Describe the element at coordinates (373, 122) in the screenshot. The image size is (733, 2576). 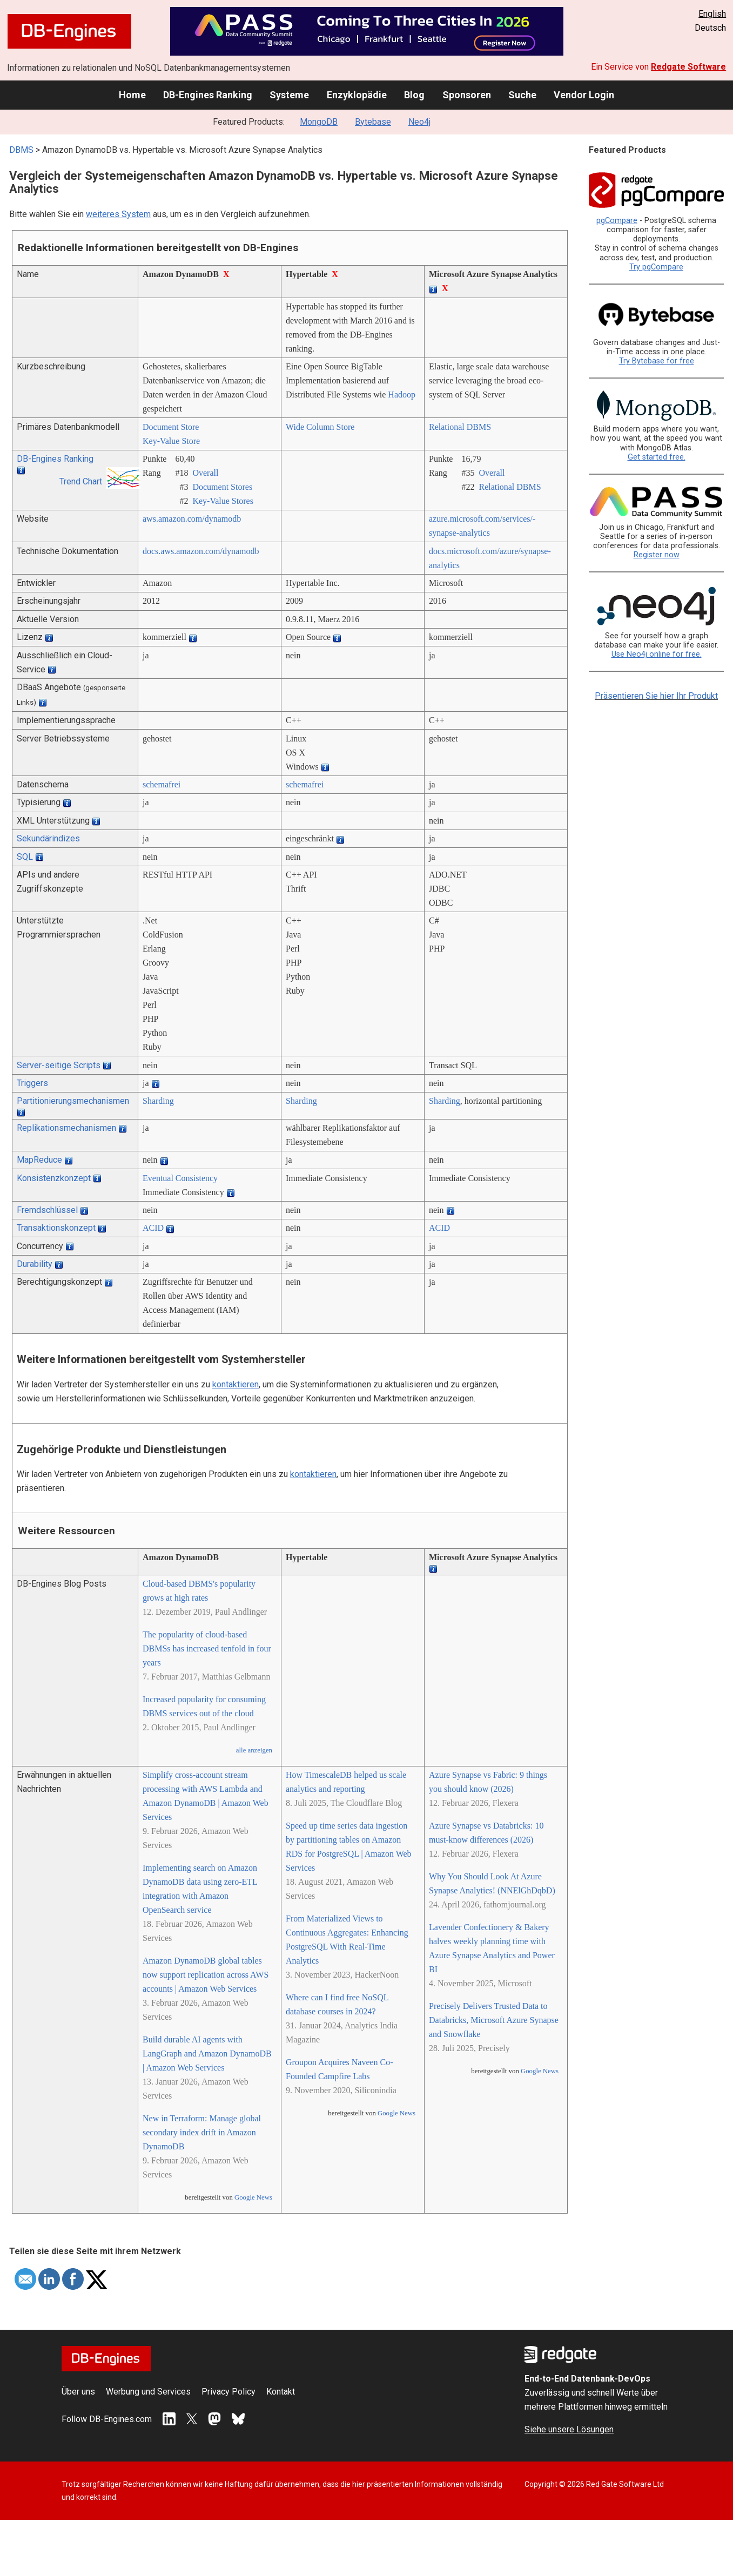
I see `Bytebase` at that location.